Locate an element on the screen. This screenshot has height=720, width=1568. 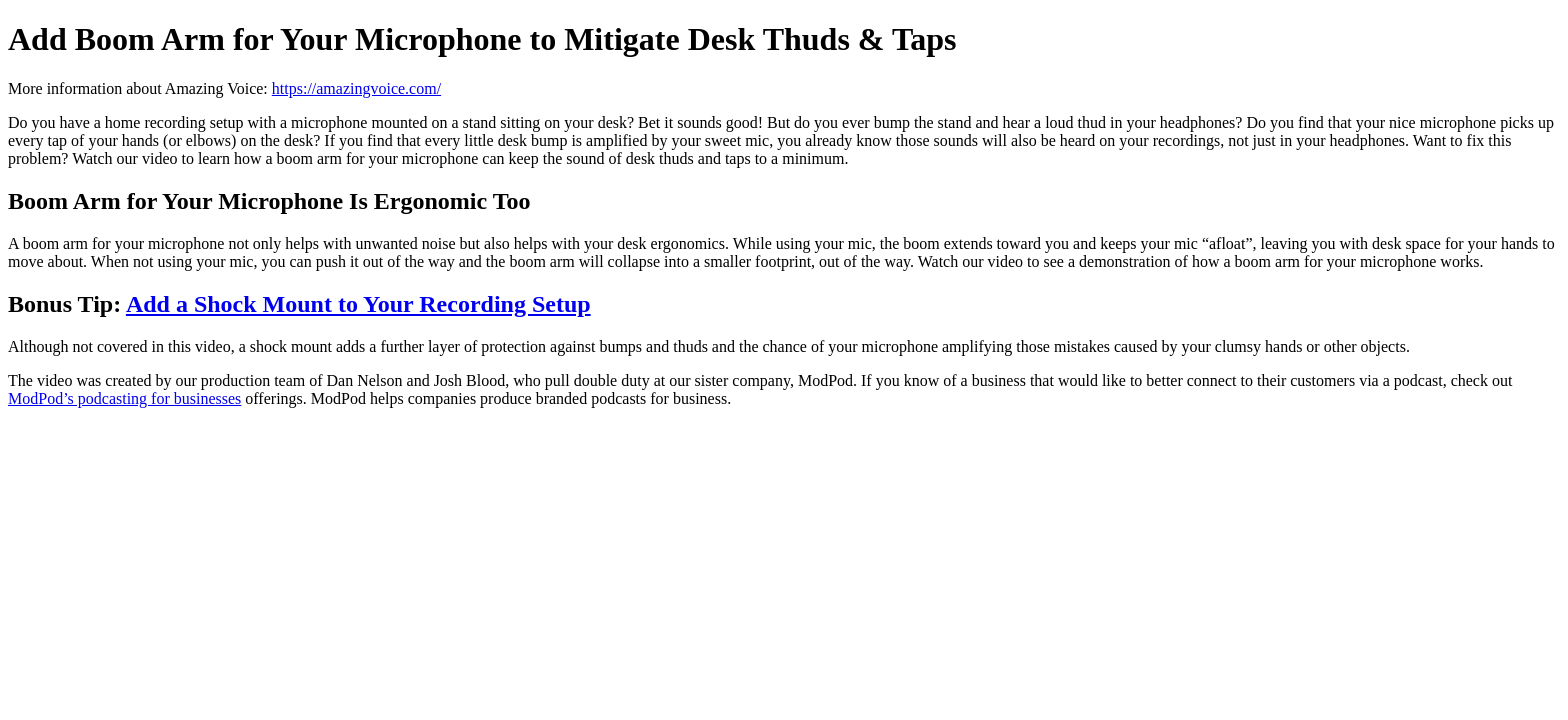
https://amazingvoice.com/ is located at coordinates (356, 88).